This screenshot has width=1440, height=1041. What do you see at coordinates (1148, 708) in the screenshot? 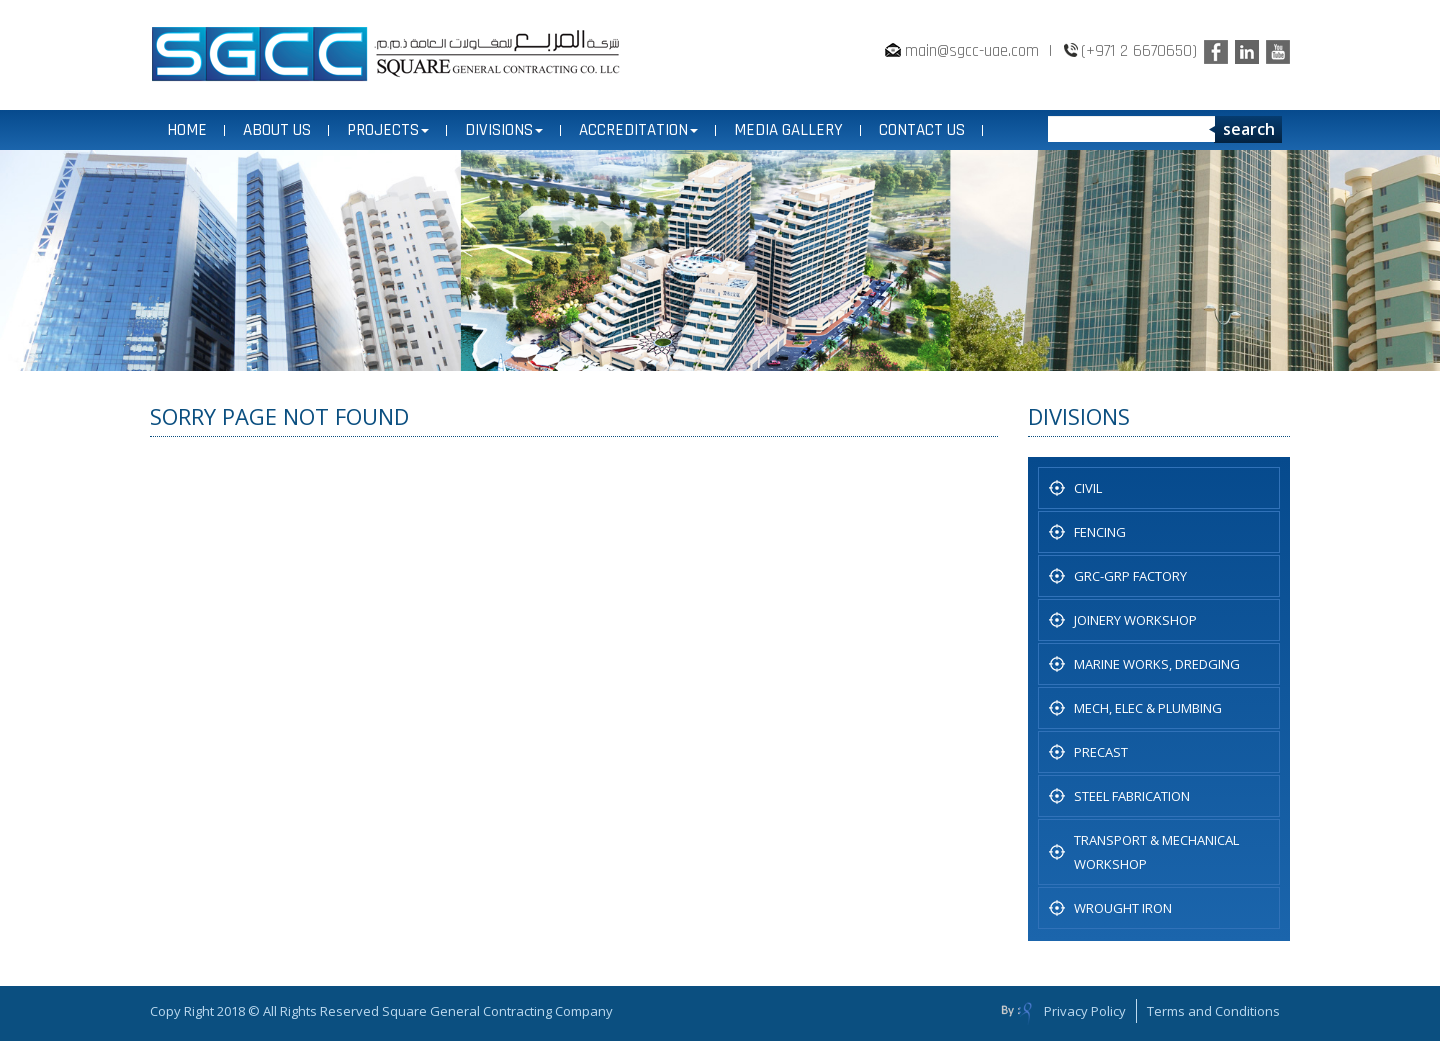
I see `MECH, ELEC & PLUMBING` at bounding box center [1148, 708].